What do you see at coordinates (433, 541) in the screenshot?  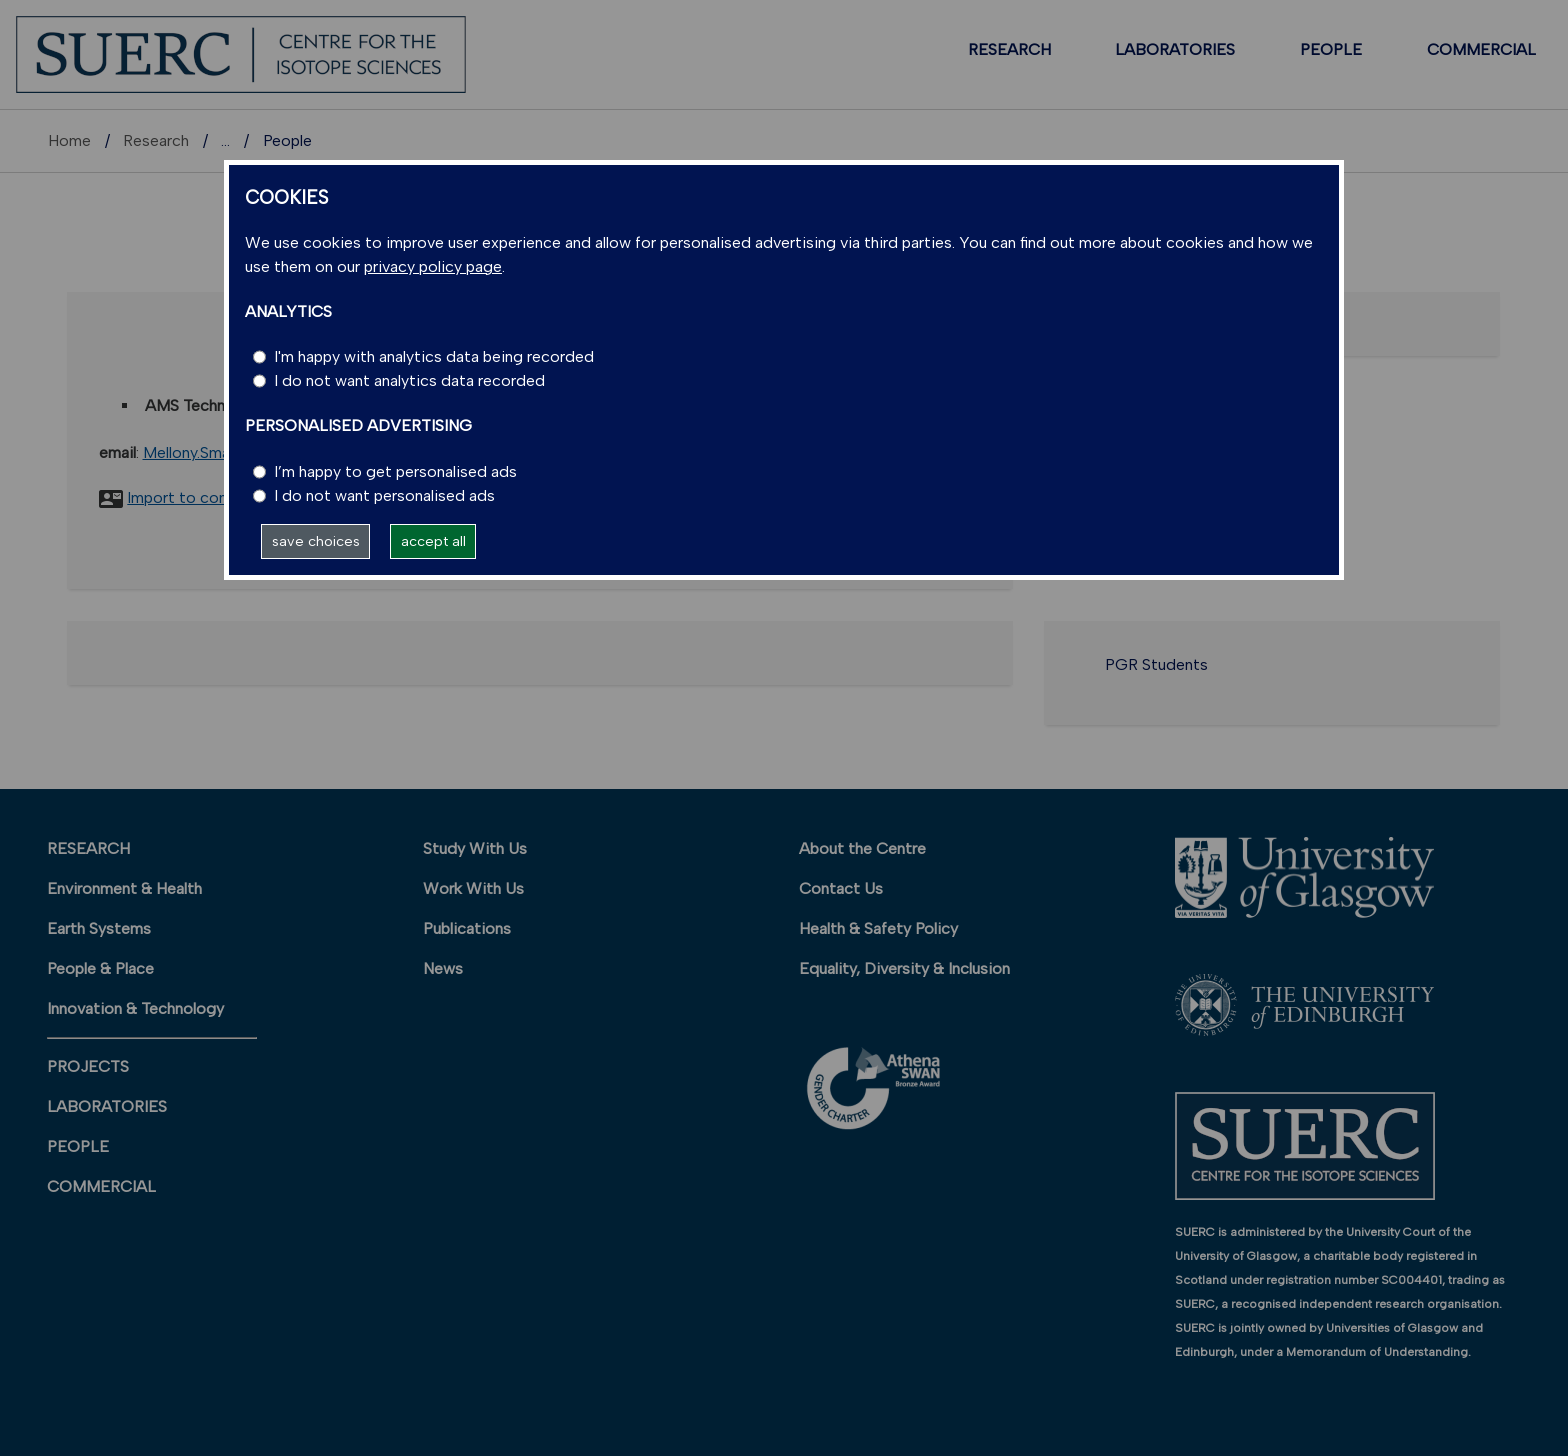 I see `accept all` at bounding box center [433, 541].